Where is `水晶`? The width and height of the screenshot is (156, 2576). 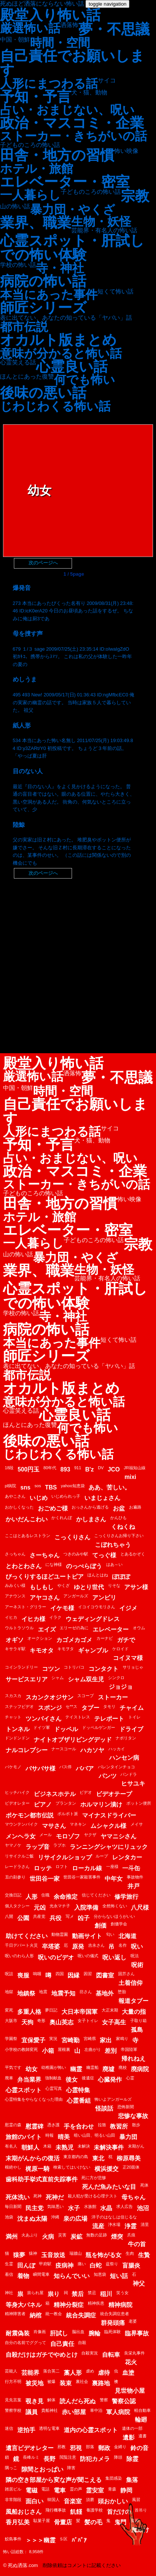 水晶 is located at coordinates (106, 2208).